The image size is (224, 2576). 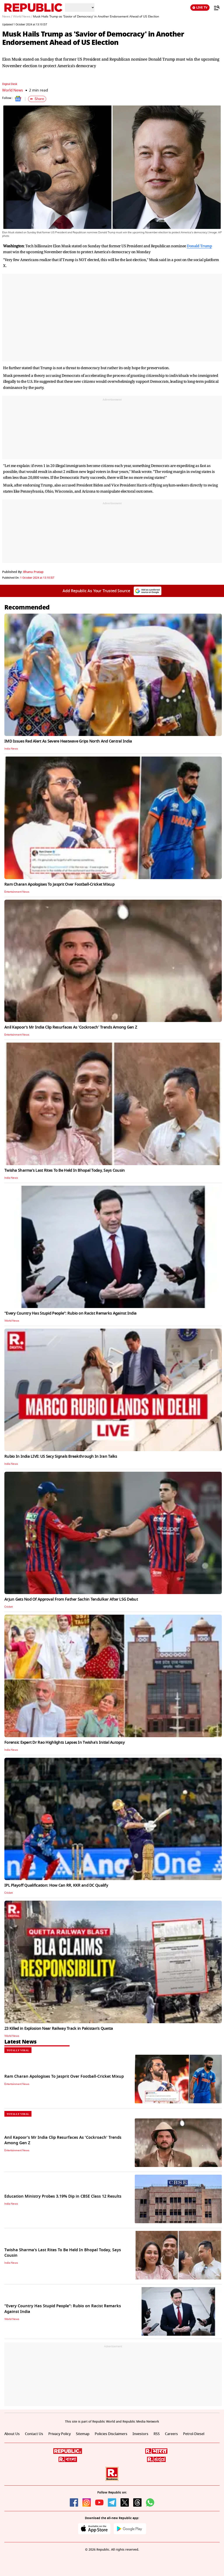 What do you see at coordinates (71, 1599) in the screenshot?
I see `Arjun Gets Nod Of Approval From Father Sachin Tendulkar After LSG Debut` at bounding box center [71, 1599].